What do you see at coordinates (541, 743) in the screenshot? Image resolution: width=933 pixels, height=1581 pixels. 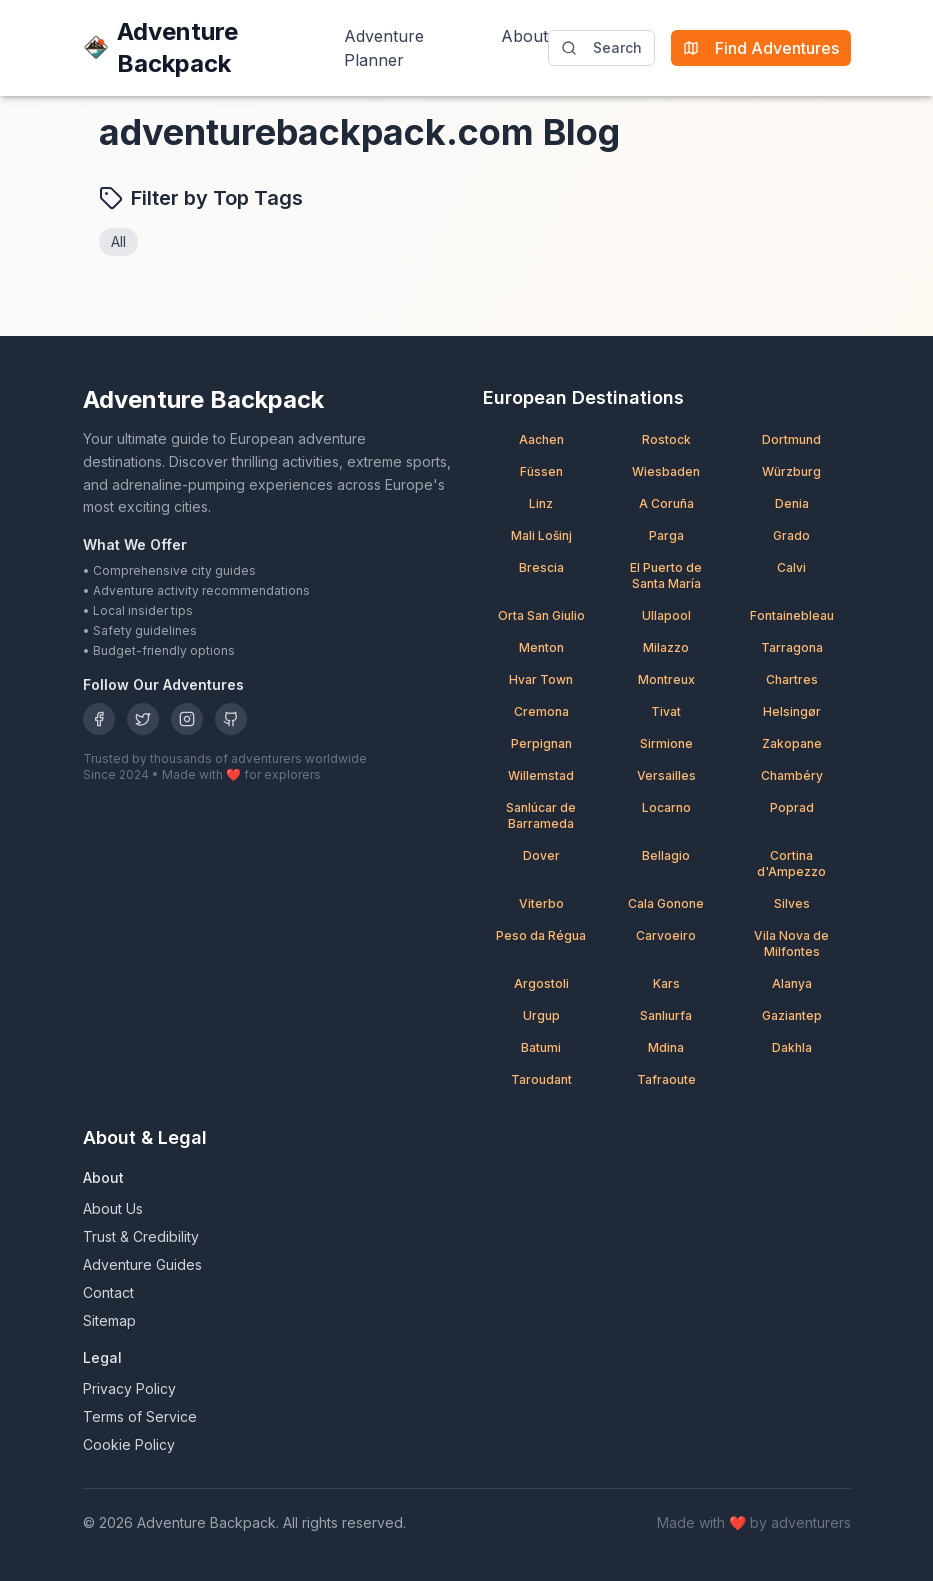 I see `Perpignan` at bounding box center [541, 743].